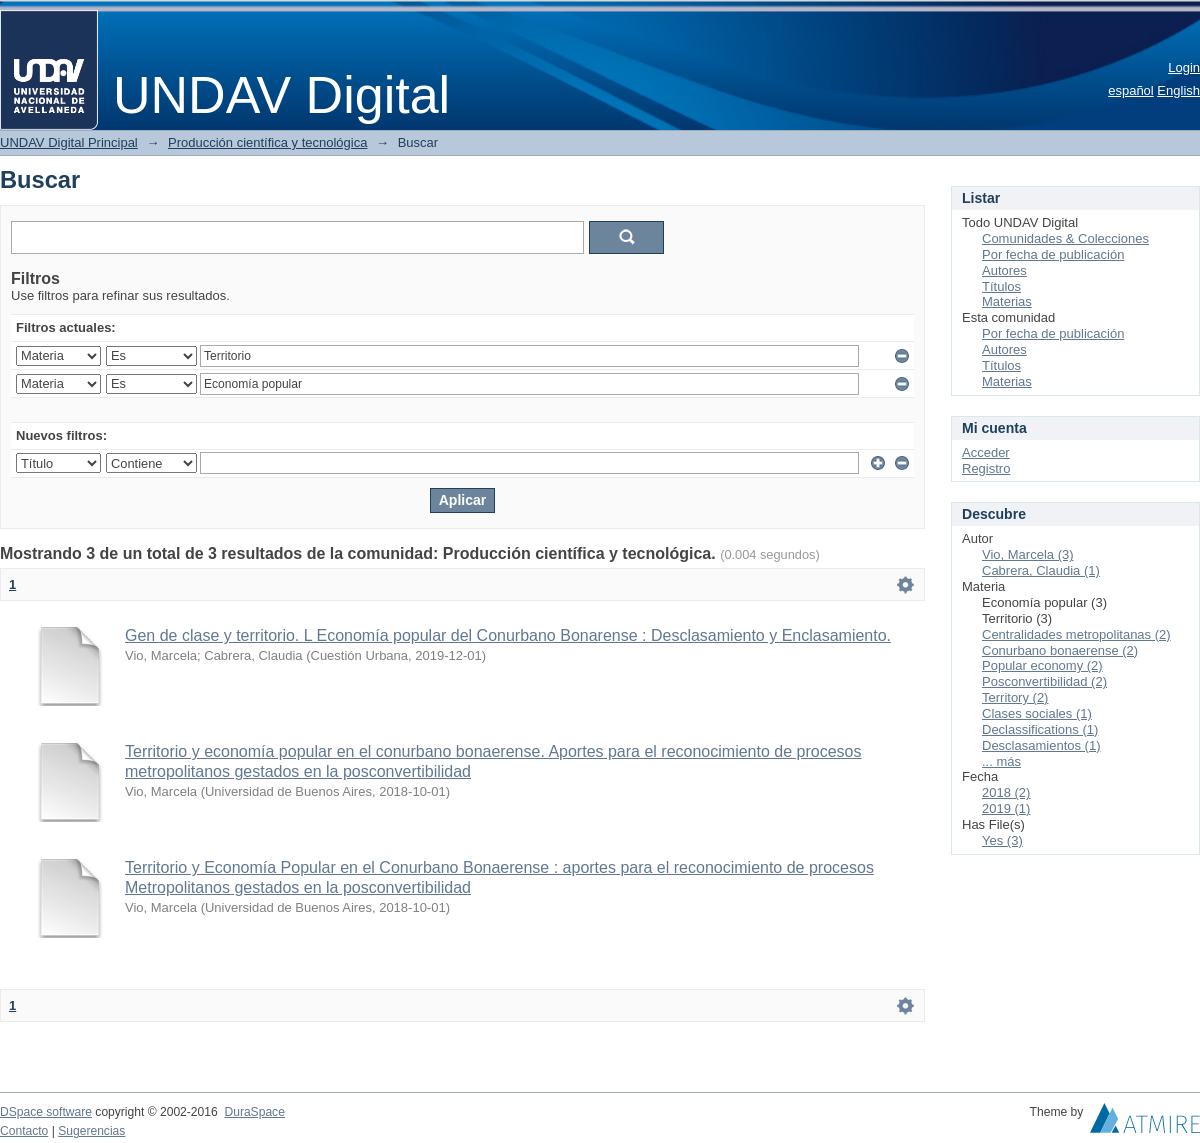  I want to click on 2018 (2), so click(1006, 792).